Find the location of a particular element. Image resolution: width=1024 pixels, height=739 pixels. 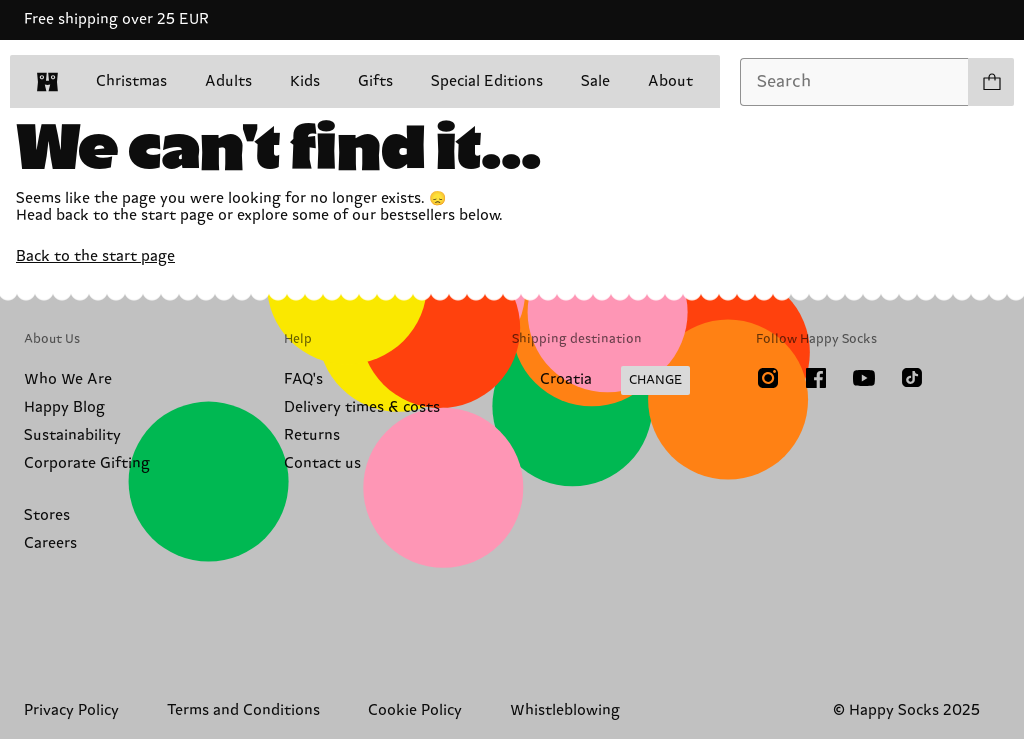

Sale is located at coordinates (595, 81).